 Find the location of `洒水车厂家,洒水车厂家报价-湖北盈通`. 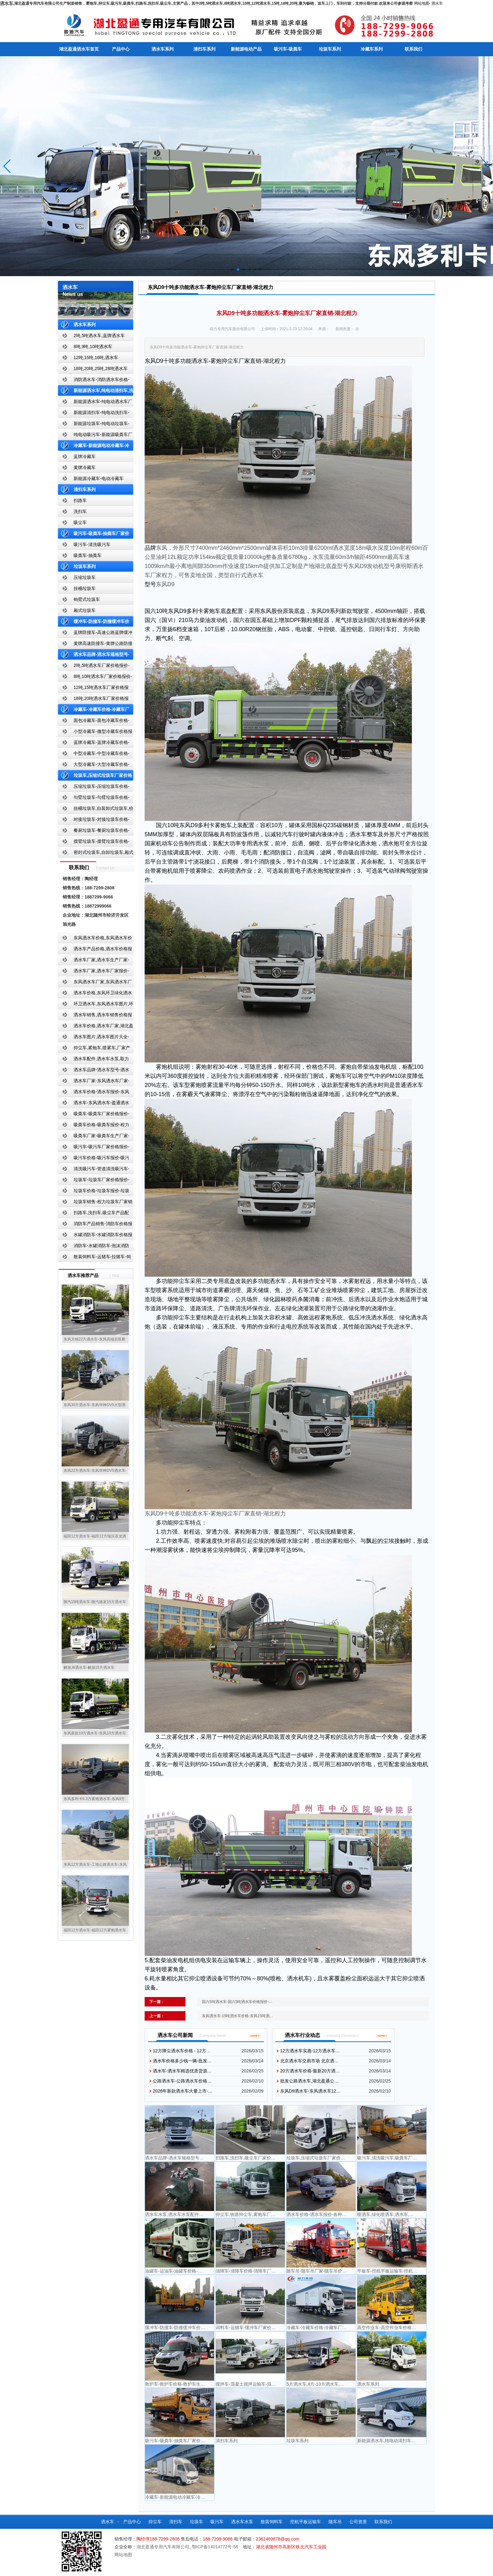

洒水车厂家,洒水车厂家报价-湖北盈通 is located at coordinates (93, 972).